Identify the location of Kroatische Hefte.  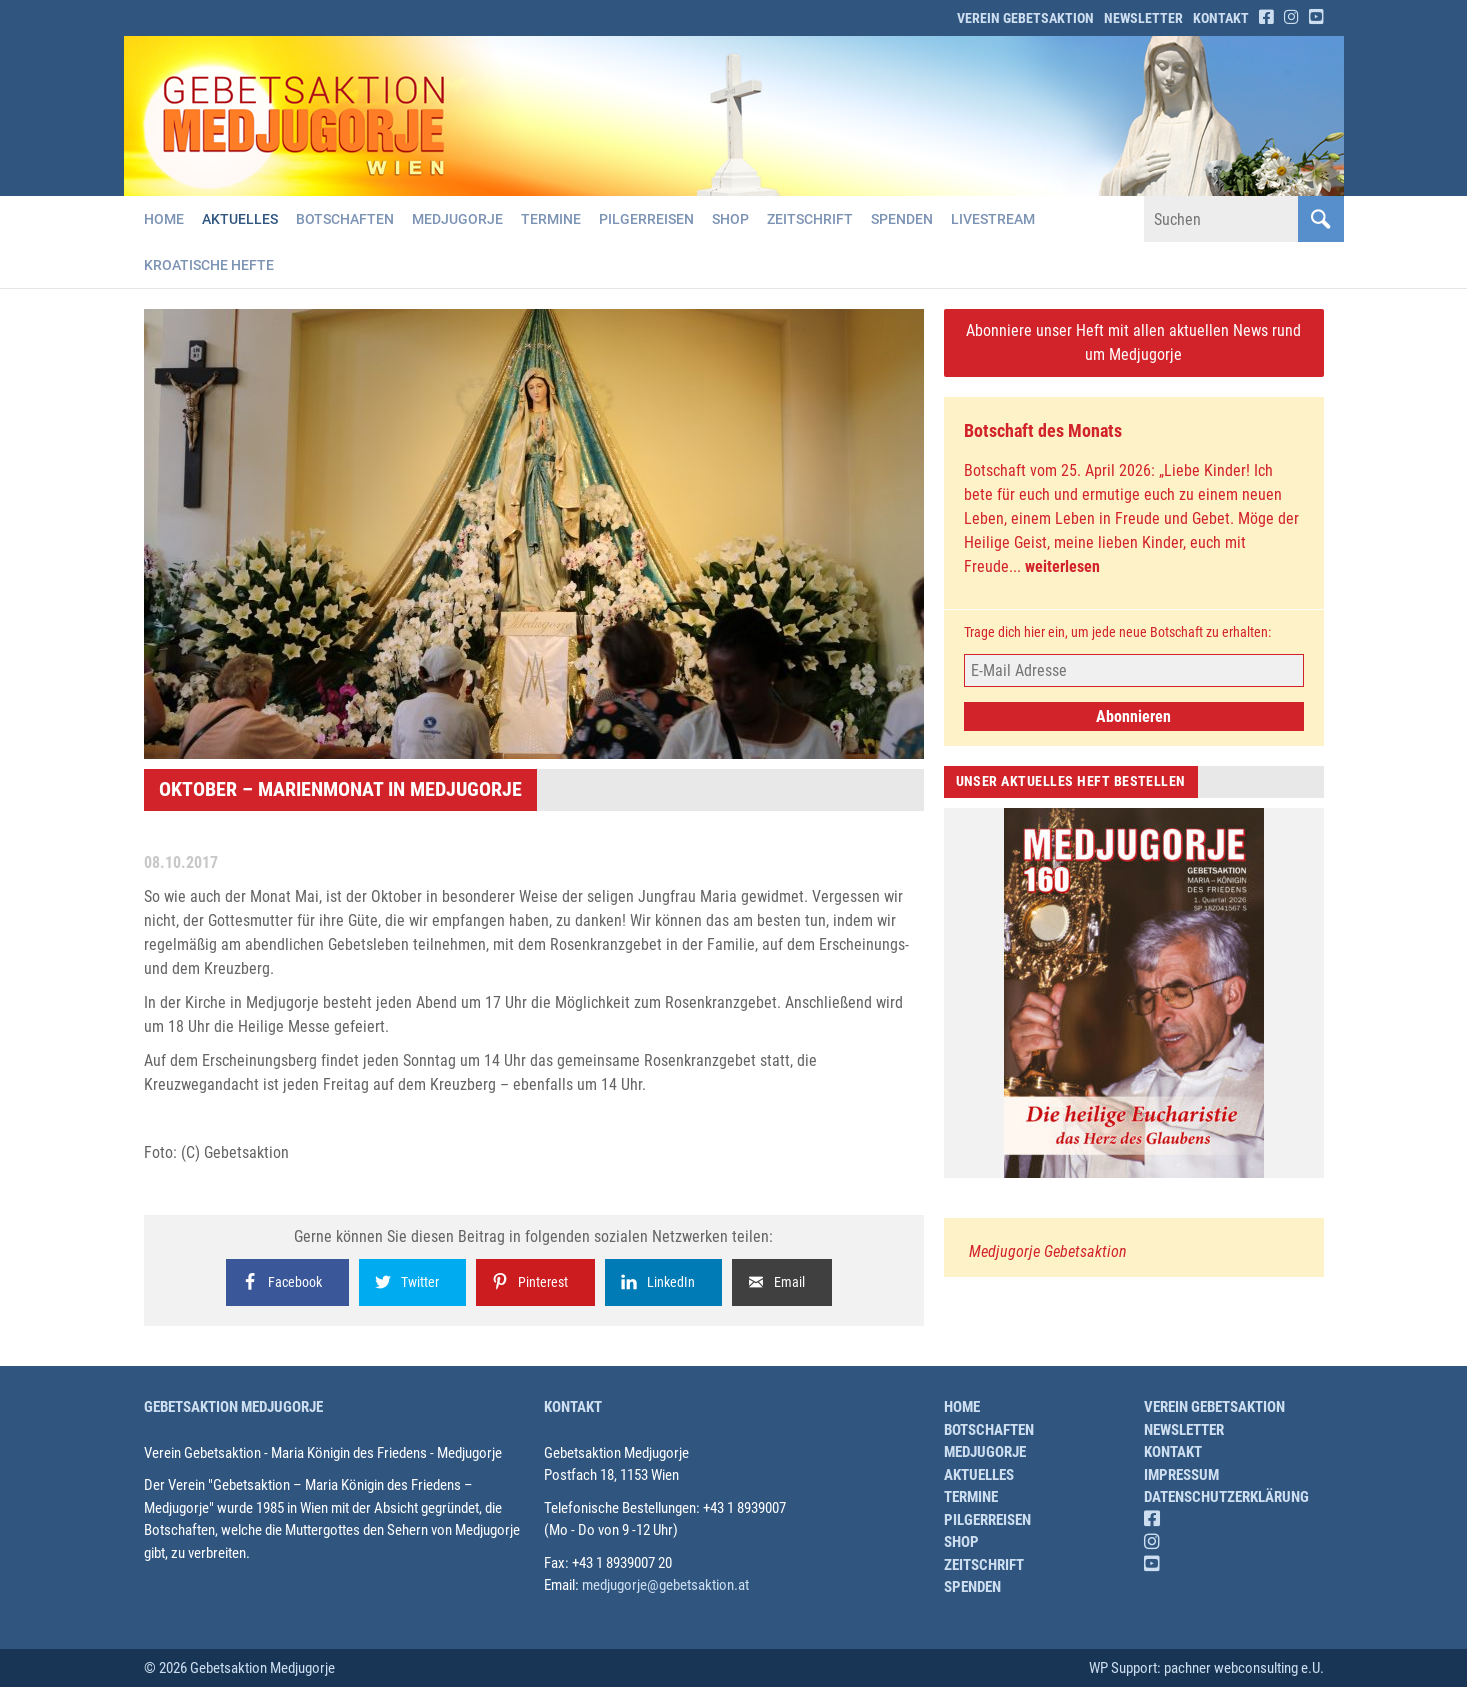
(209, 265).